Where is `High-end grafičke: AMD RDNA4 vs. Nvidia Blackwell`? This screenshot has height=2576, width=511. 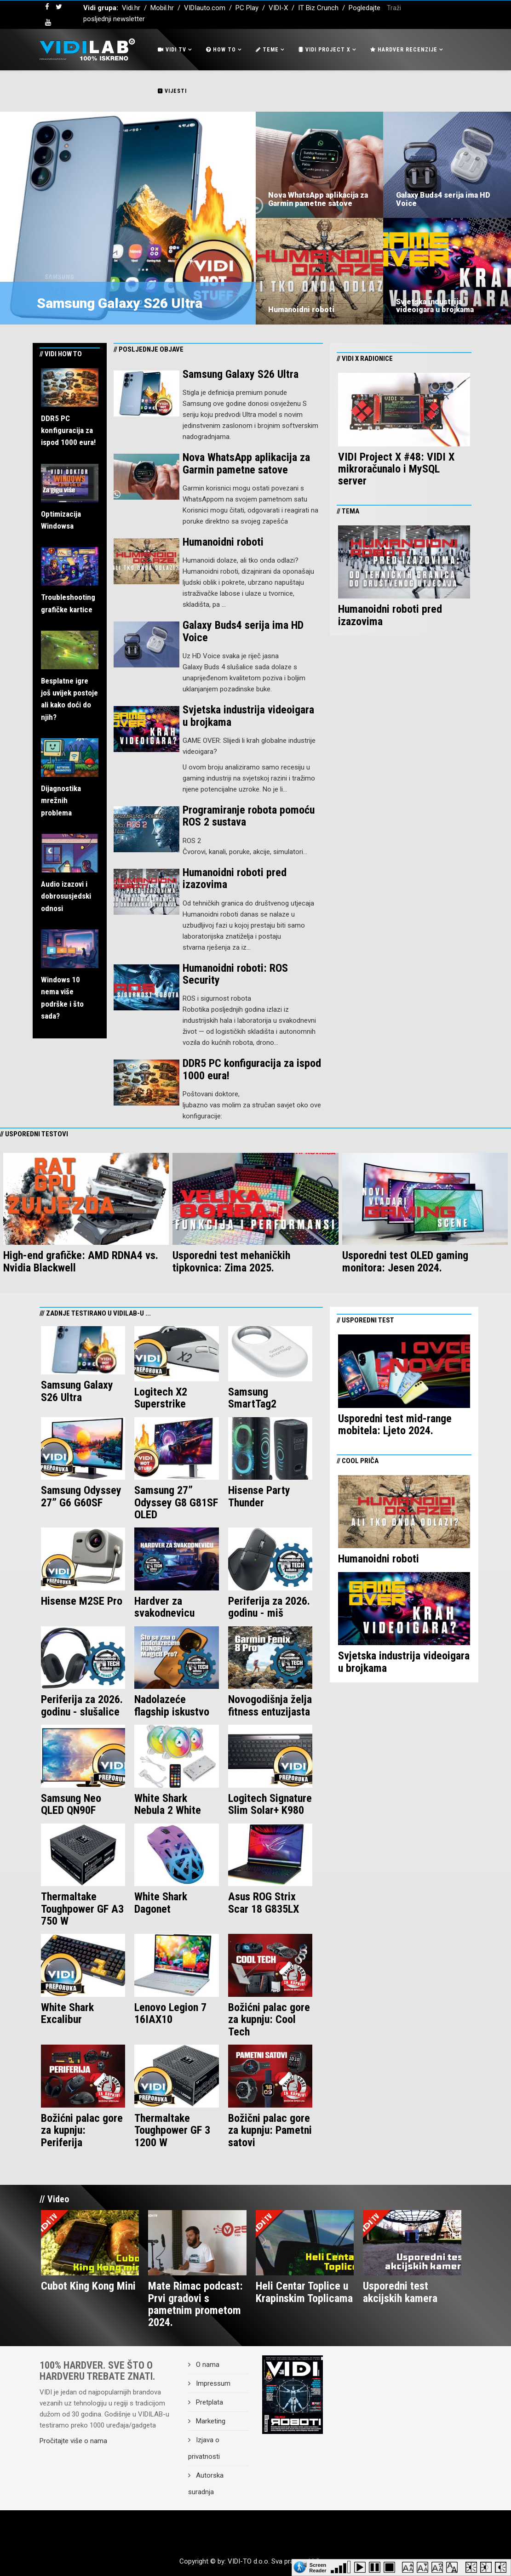
High-end grafičke: AMD RDNA4 vs. Nvidia Blackwell is located at coordinates (80, 1261).